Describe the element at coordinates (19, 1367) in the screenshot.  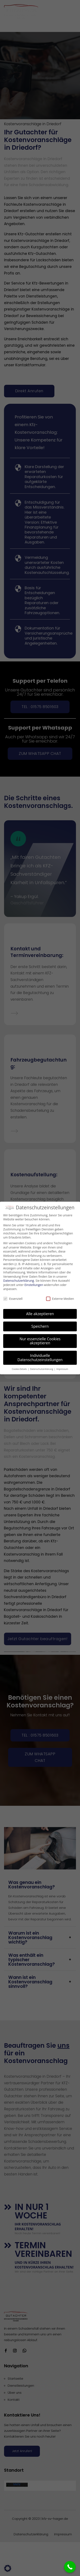
I see `Cookie-Details [button]` at that location.